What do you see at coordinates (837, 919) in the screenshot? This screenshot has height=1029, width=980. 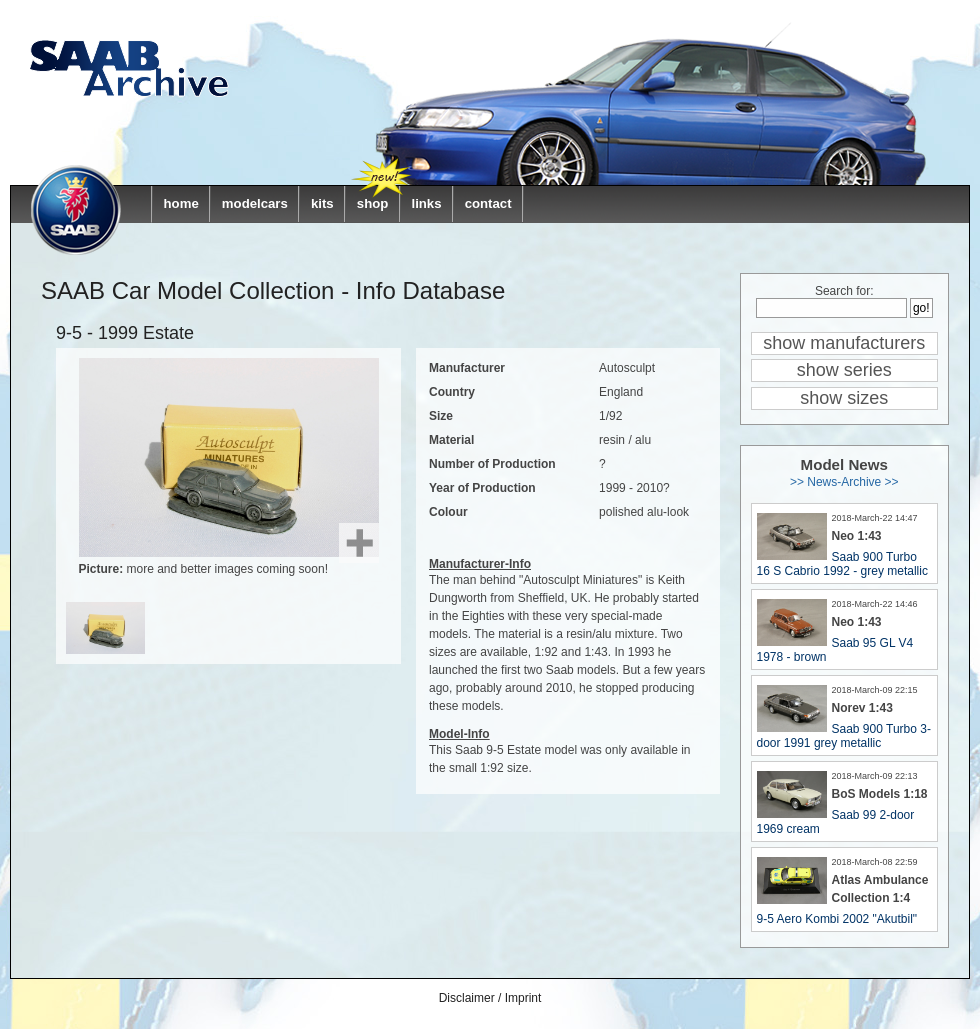 I see `9-5 Aero Kombi 2002 "Akutbil"` at bounding box center [837, 919].